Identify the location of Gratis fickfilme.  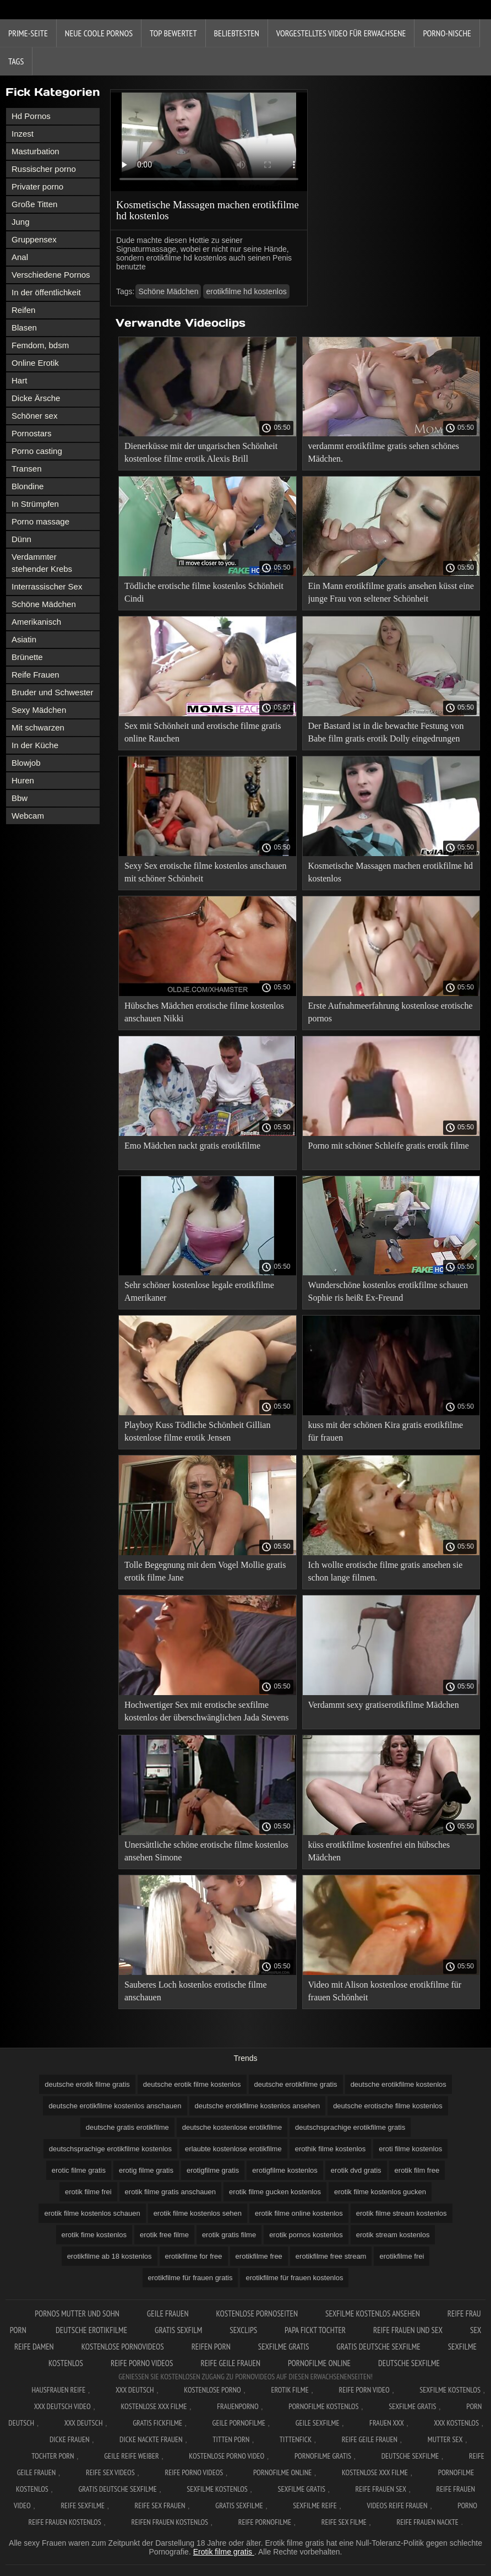
(157, 2423).